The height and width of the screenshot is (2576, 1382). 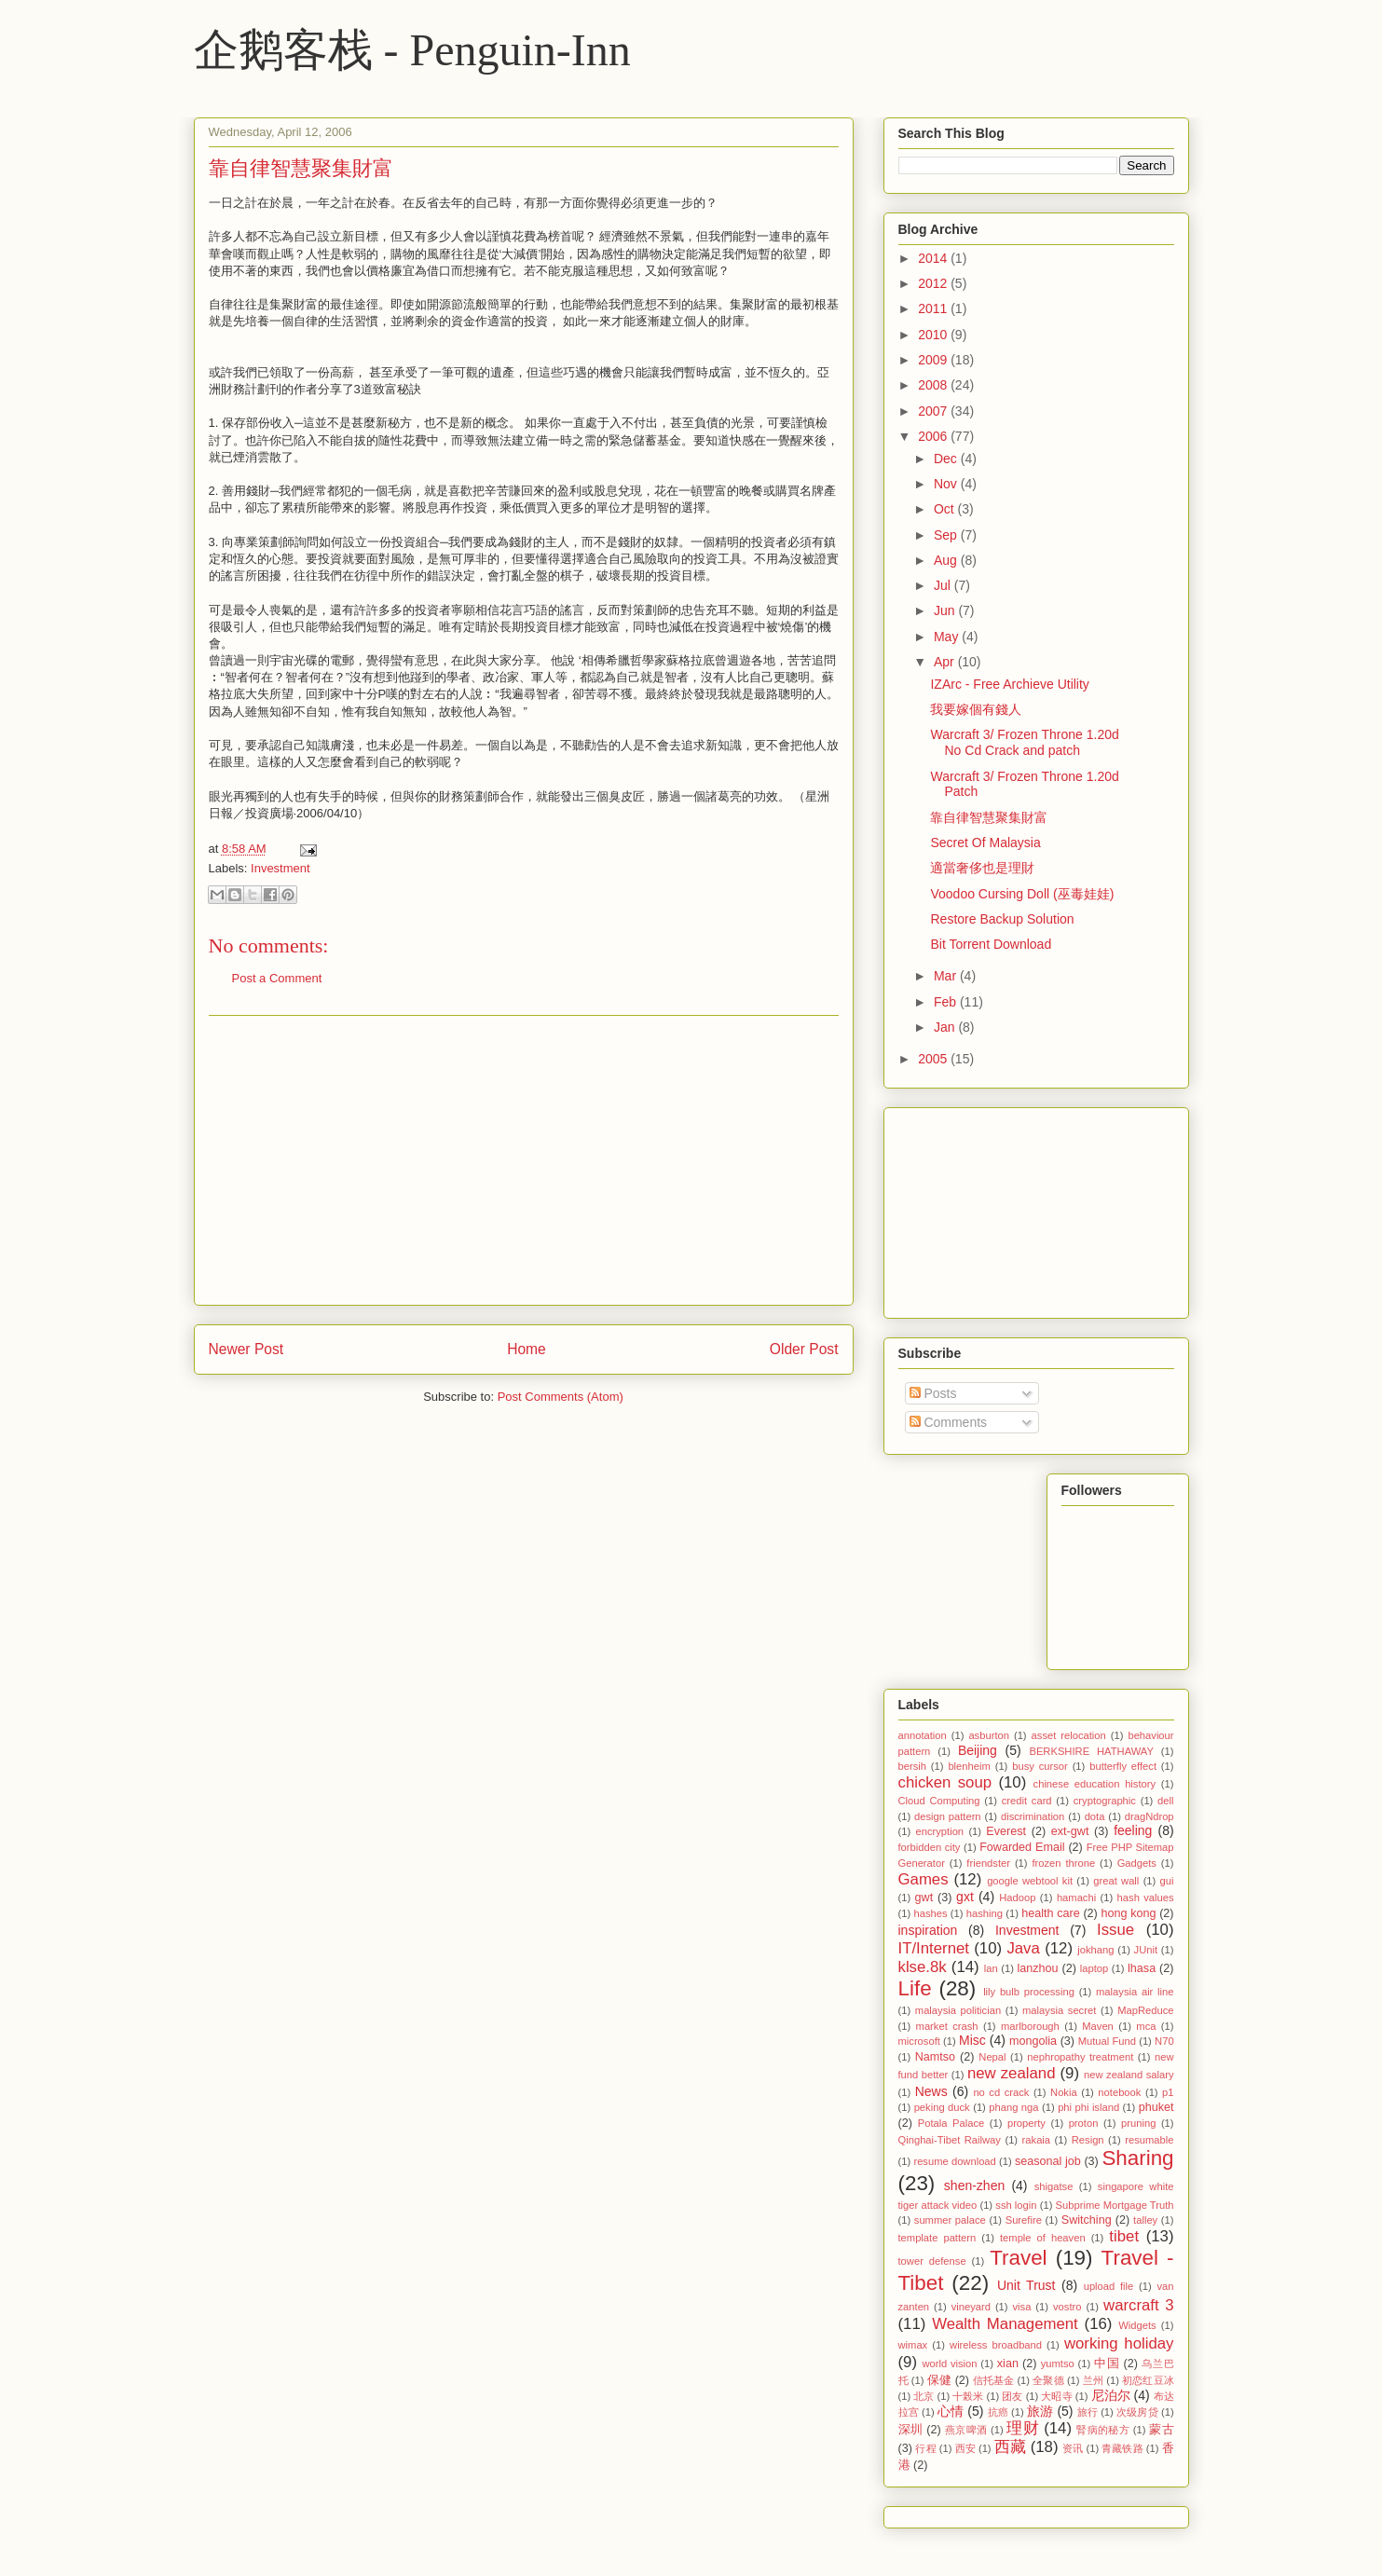 What do you see at coordinates (1145, 2010) in the screenshot?
I see `MapReduce` at bounding box center [1145, 2010].